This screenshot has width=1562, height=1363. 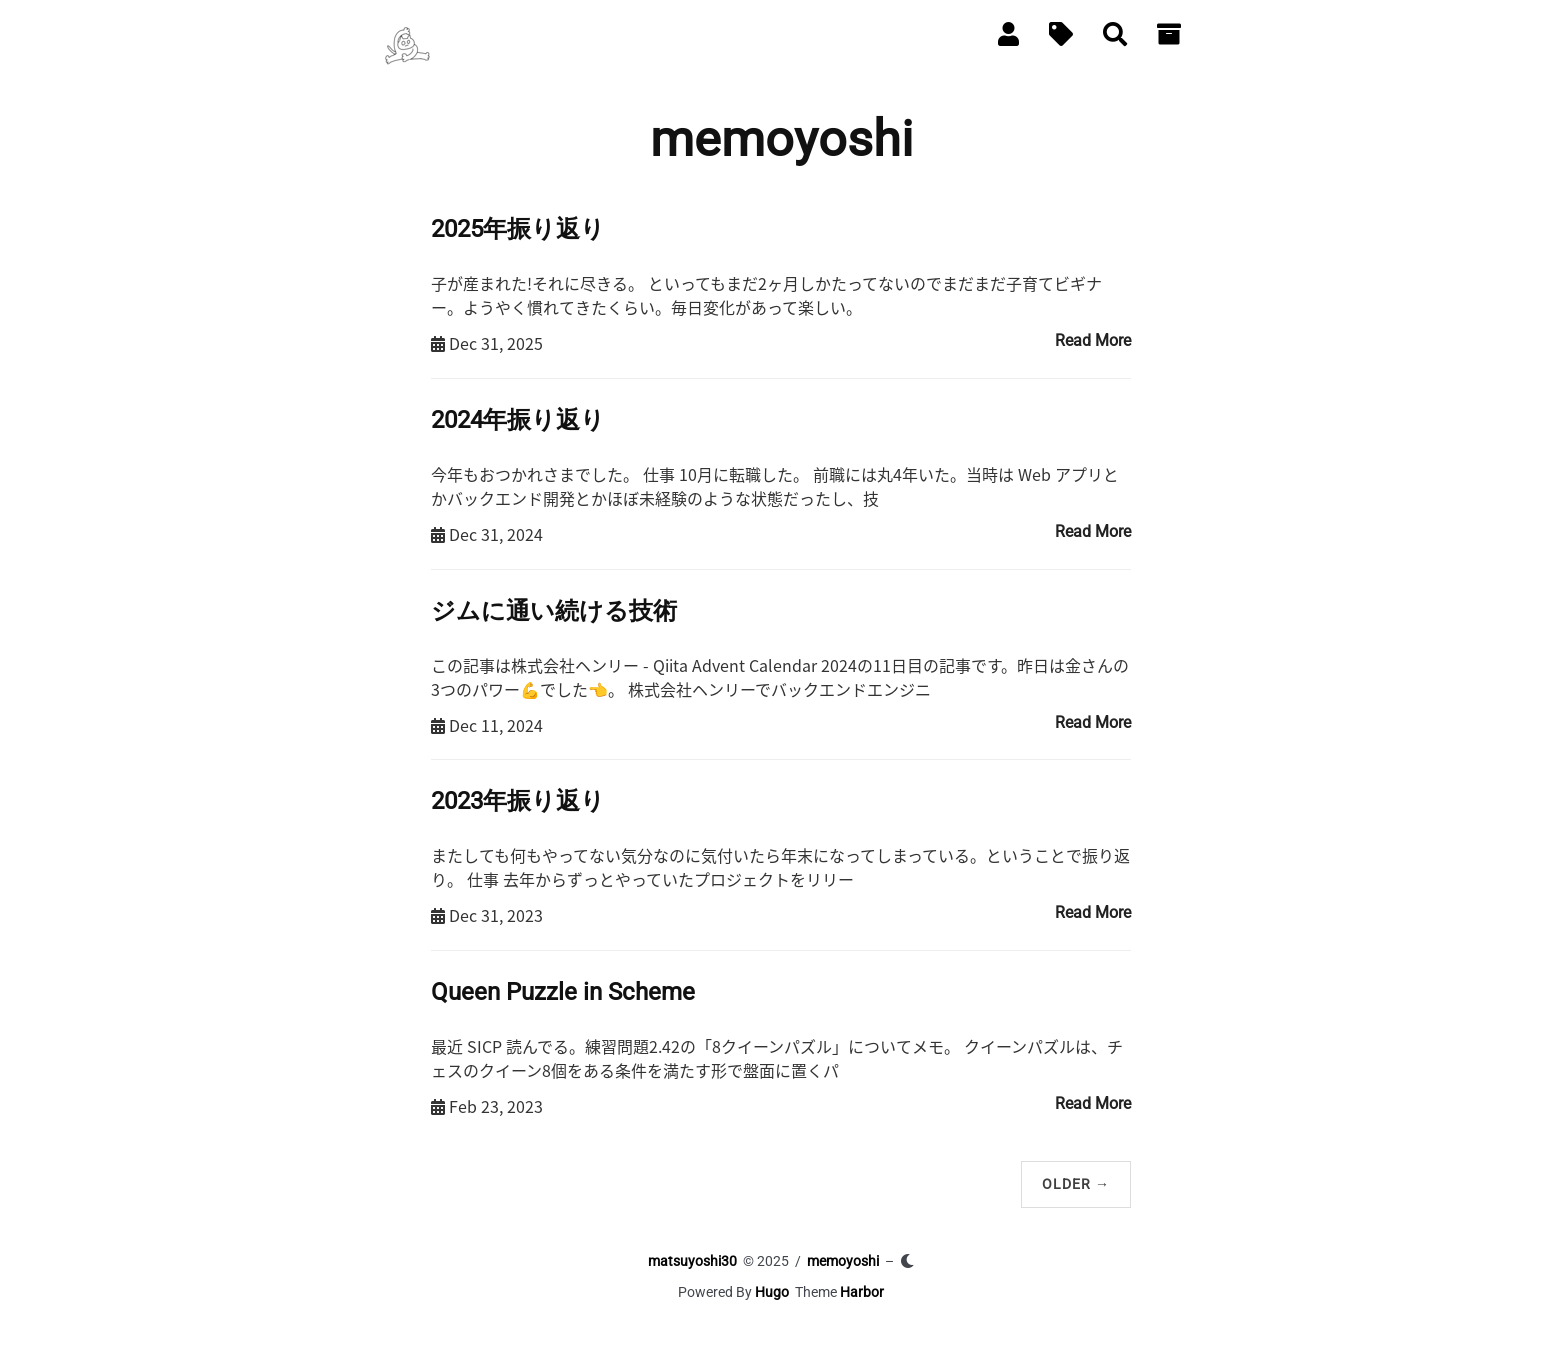 What do you see at coordinates (862, 1292) in the screenshot?
I see `Harbor` at bounding box center [862, 1292].